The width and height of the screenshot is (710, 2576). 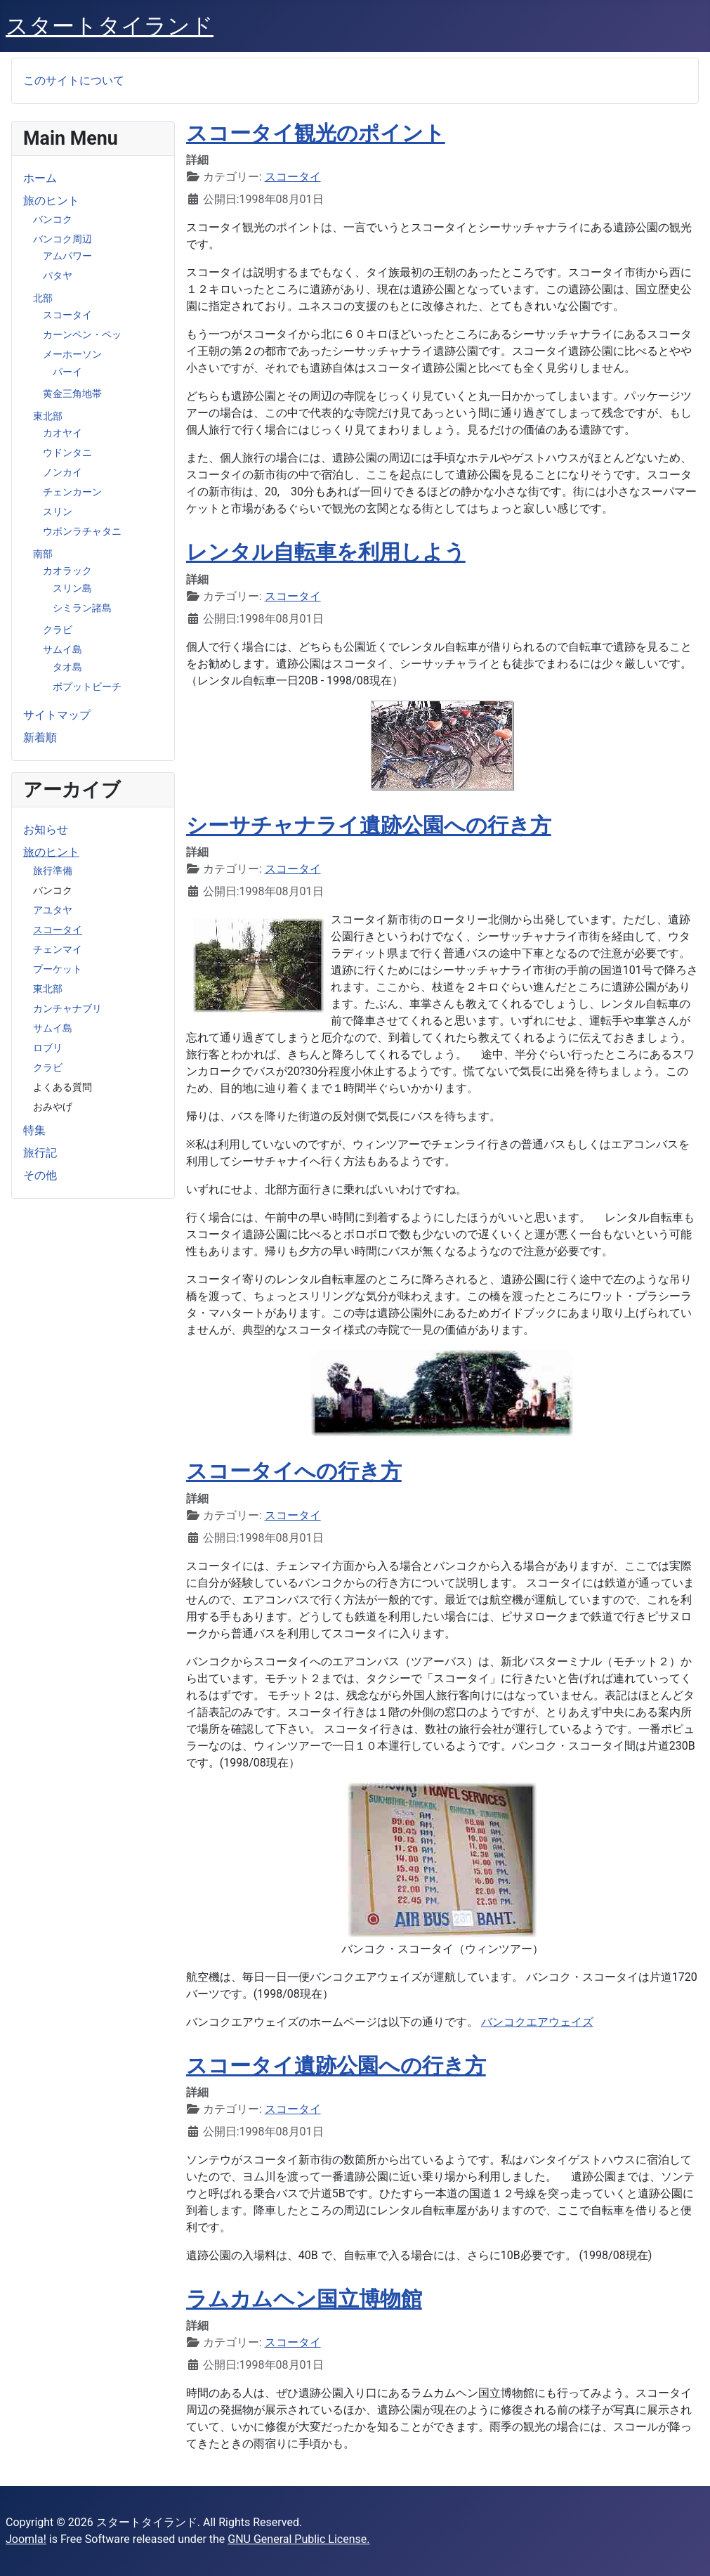 What do you see at coordinates (34, 1130) in the screenshot?
I see `特集` at bounding box center [34, 1130].